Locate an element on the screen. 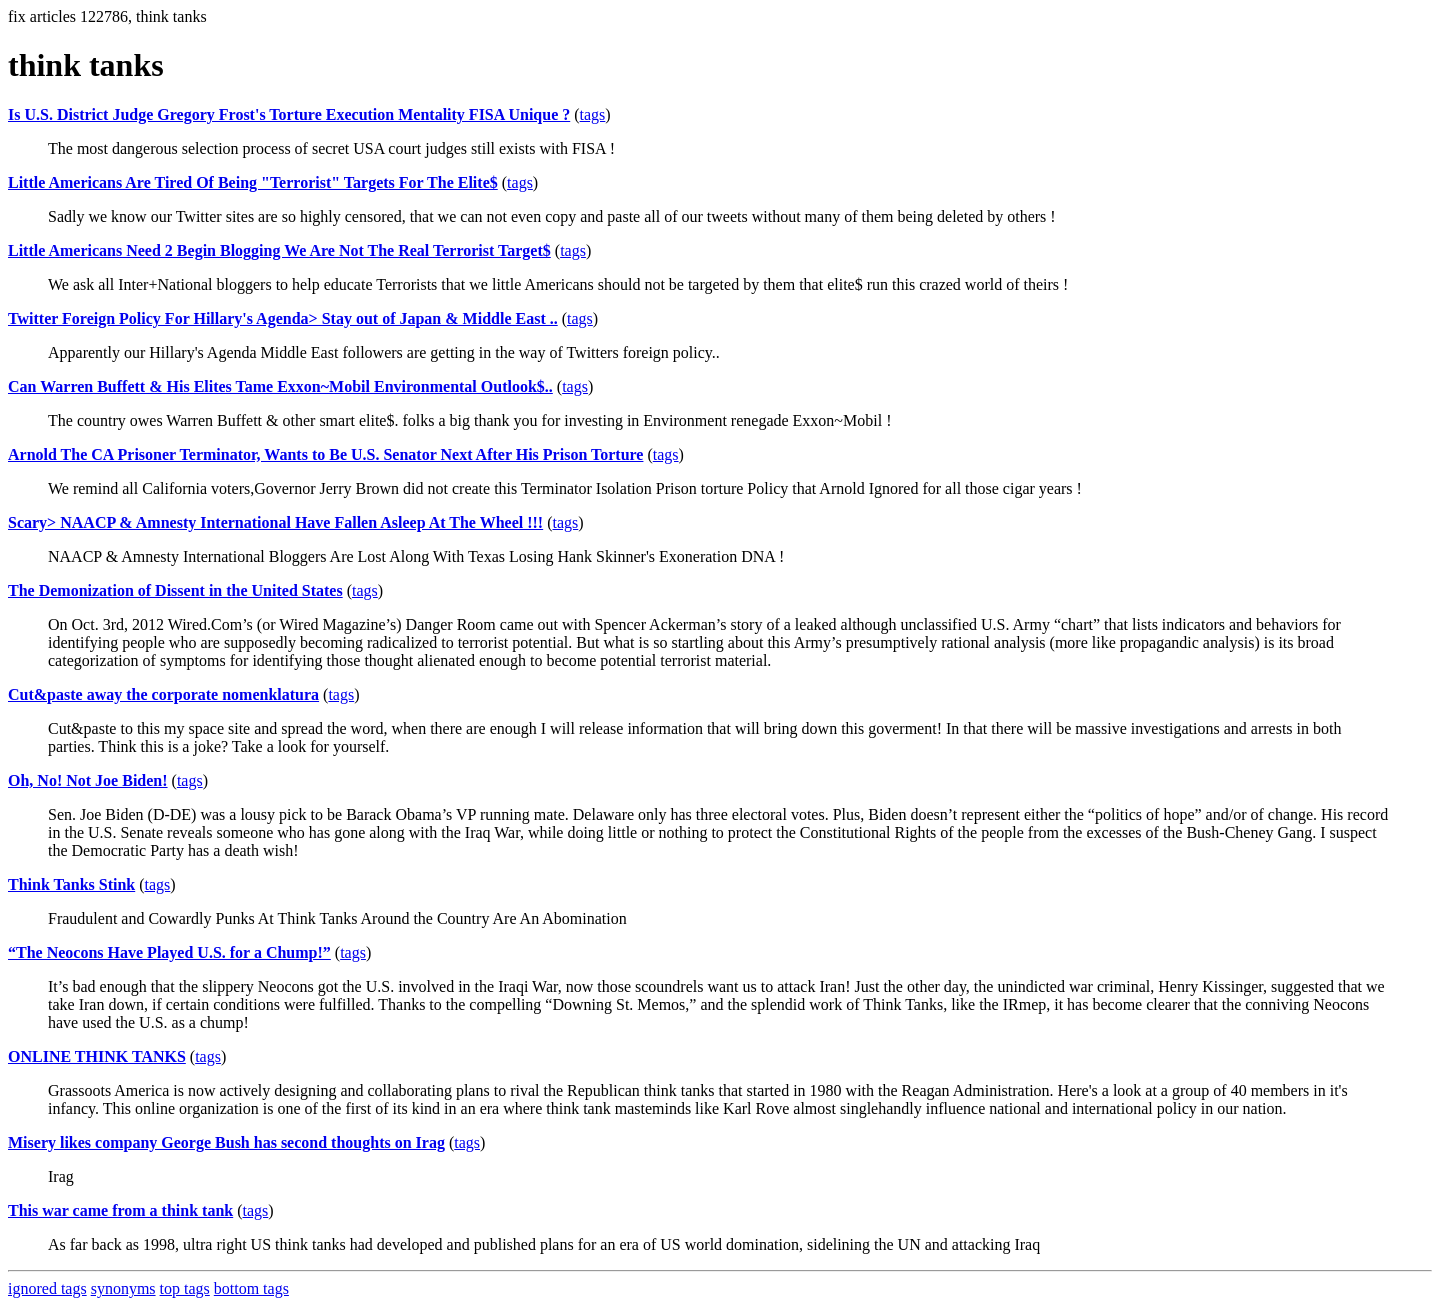  synonyms is located at coordinates (123, 1288).